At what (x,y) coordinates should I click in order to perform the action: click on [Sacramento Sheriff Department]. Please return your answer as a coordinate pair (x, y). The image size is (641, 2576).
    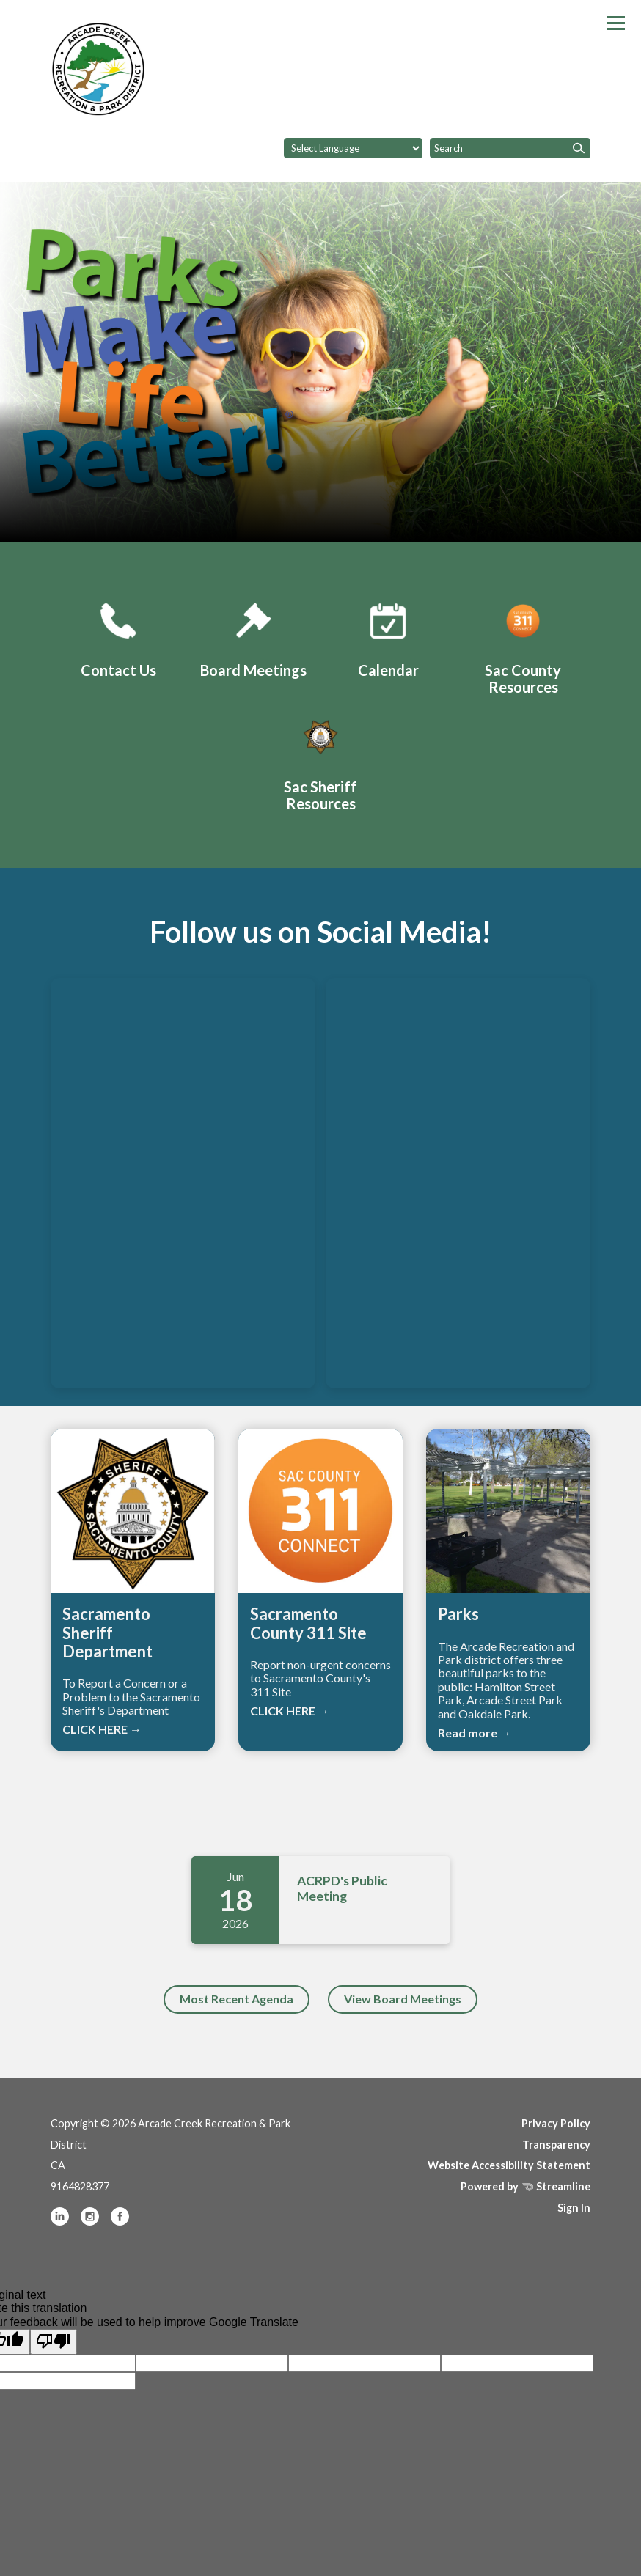
    Looking at the image, I should click on (320, 763).